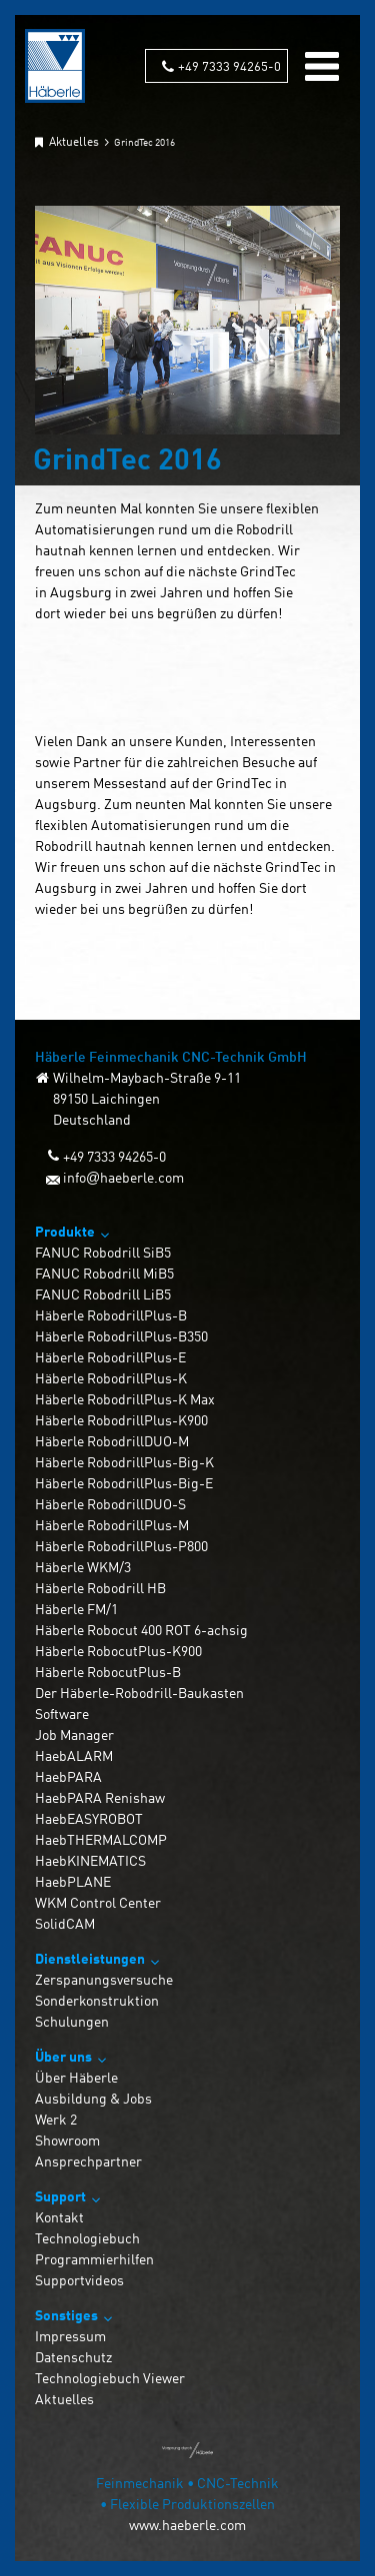 The width and height of the screenshot is (375, 2576). I want to click on Häberle RobodrillDUO-S, so click(110, 1503).